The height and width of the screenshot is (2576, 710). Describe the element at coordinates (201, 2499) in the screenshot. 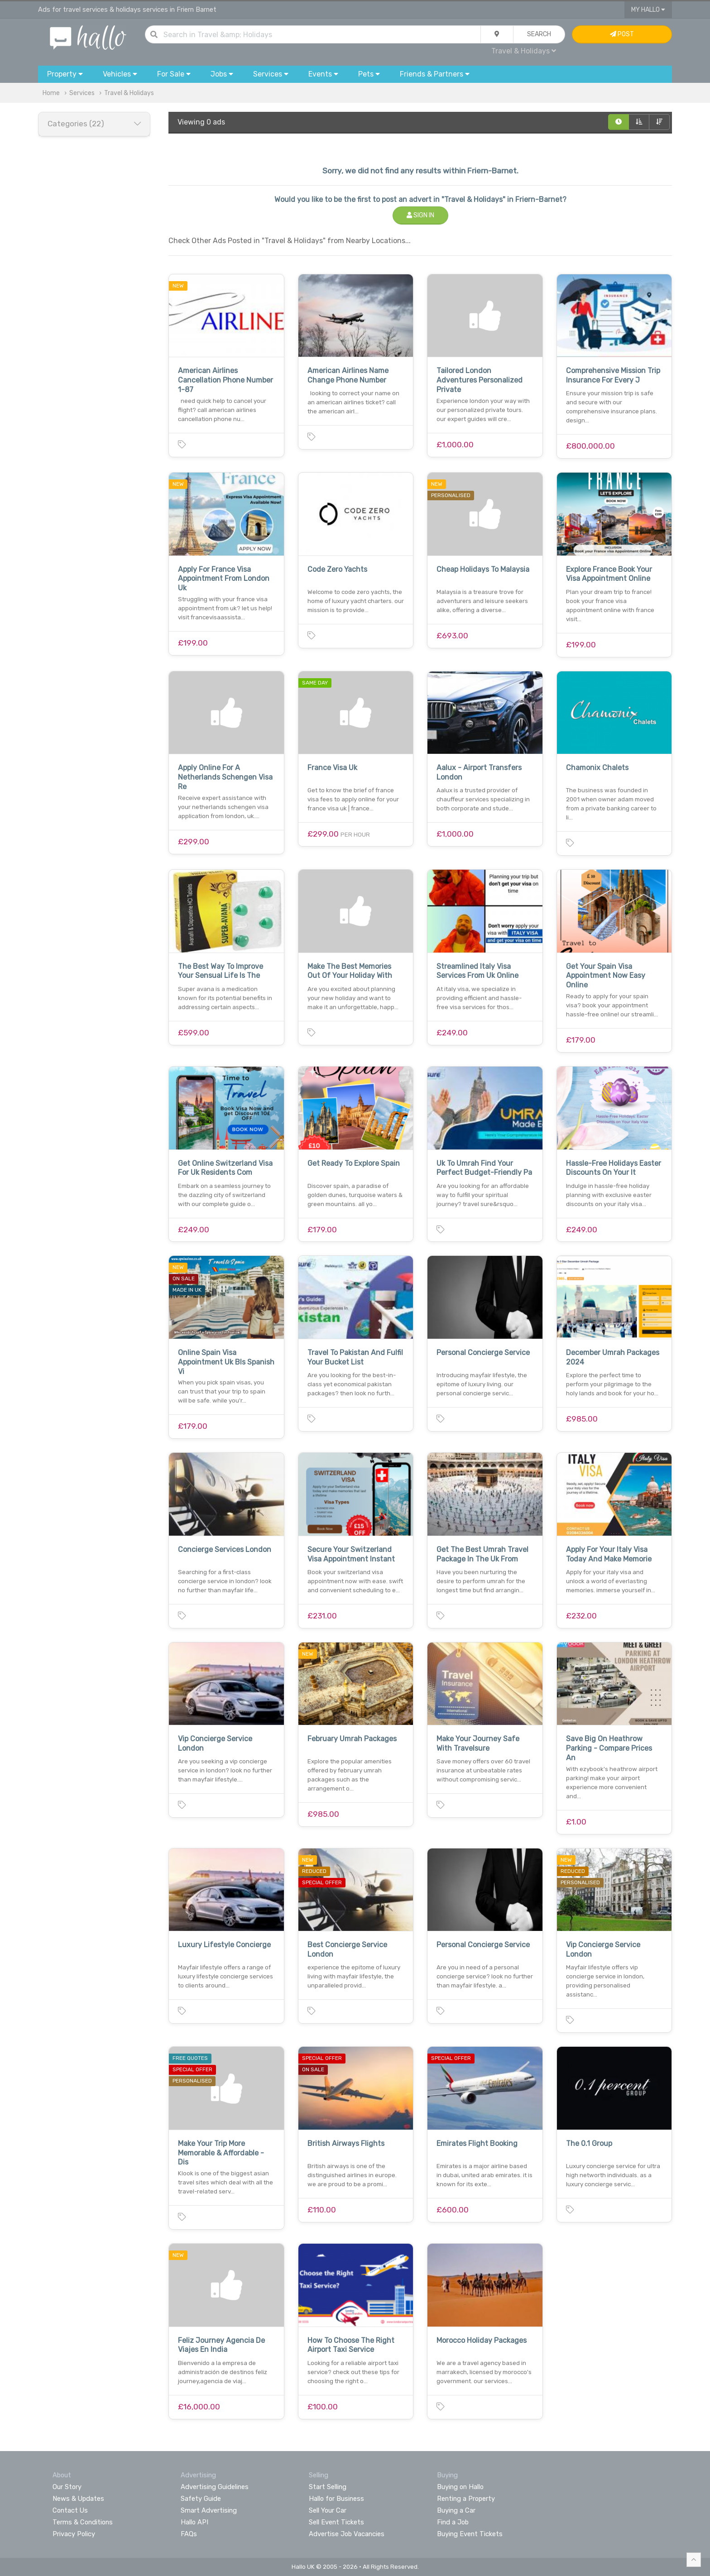

I see `Safety Guide` at that location.